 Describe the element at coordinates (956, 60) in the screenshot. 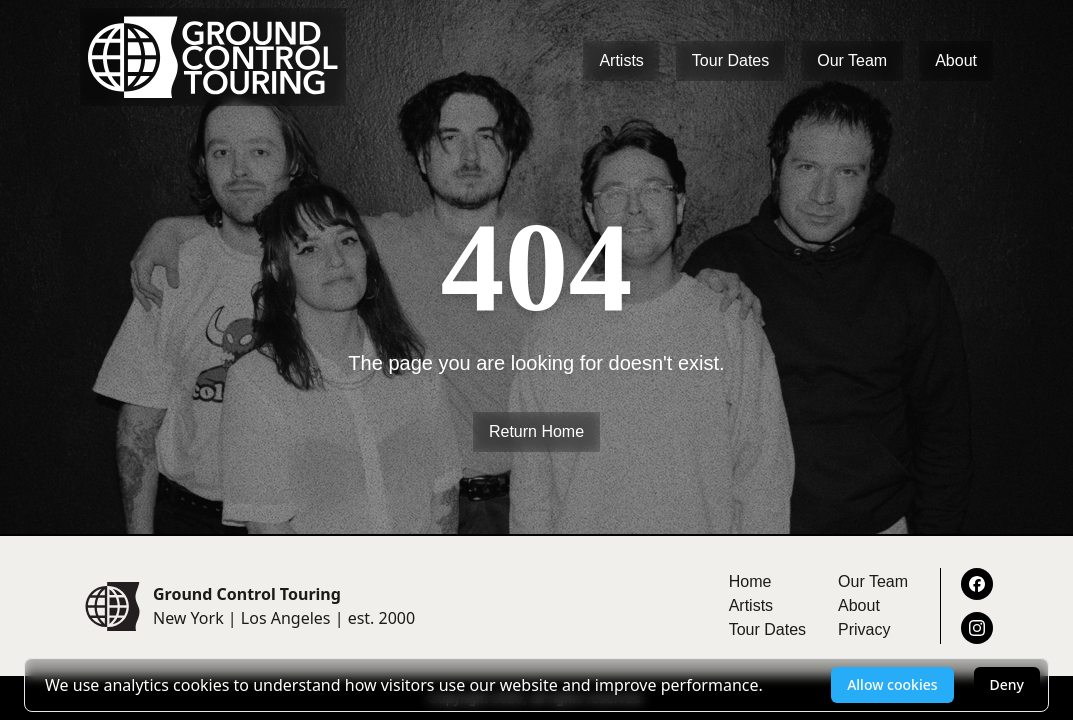

I see `About` at that location.